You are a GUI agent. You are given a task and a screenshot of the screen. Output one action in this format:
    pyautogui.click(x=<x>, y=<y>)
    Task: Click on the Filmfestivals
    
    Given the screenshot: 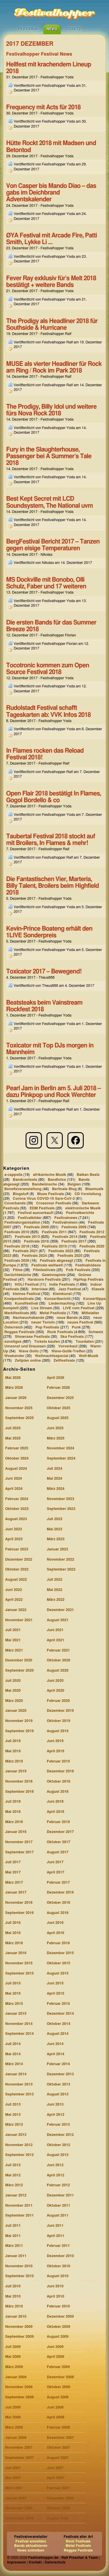 What is the action you would take?
    pyautogui.click(x=44, y=1270)
    